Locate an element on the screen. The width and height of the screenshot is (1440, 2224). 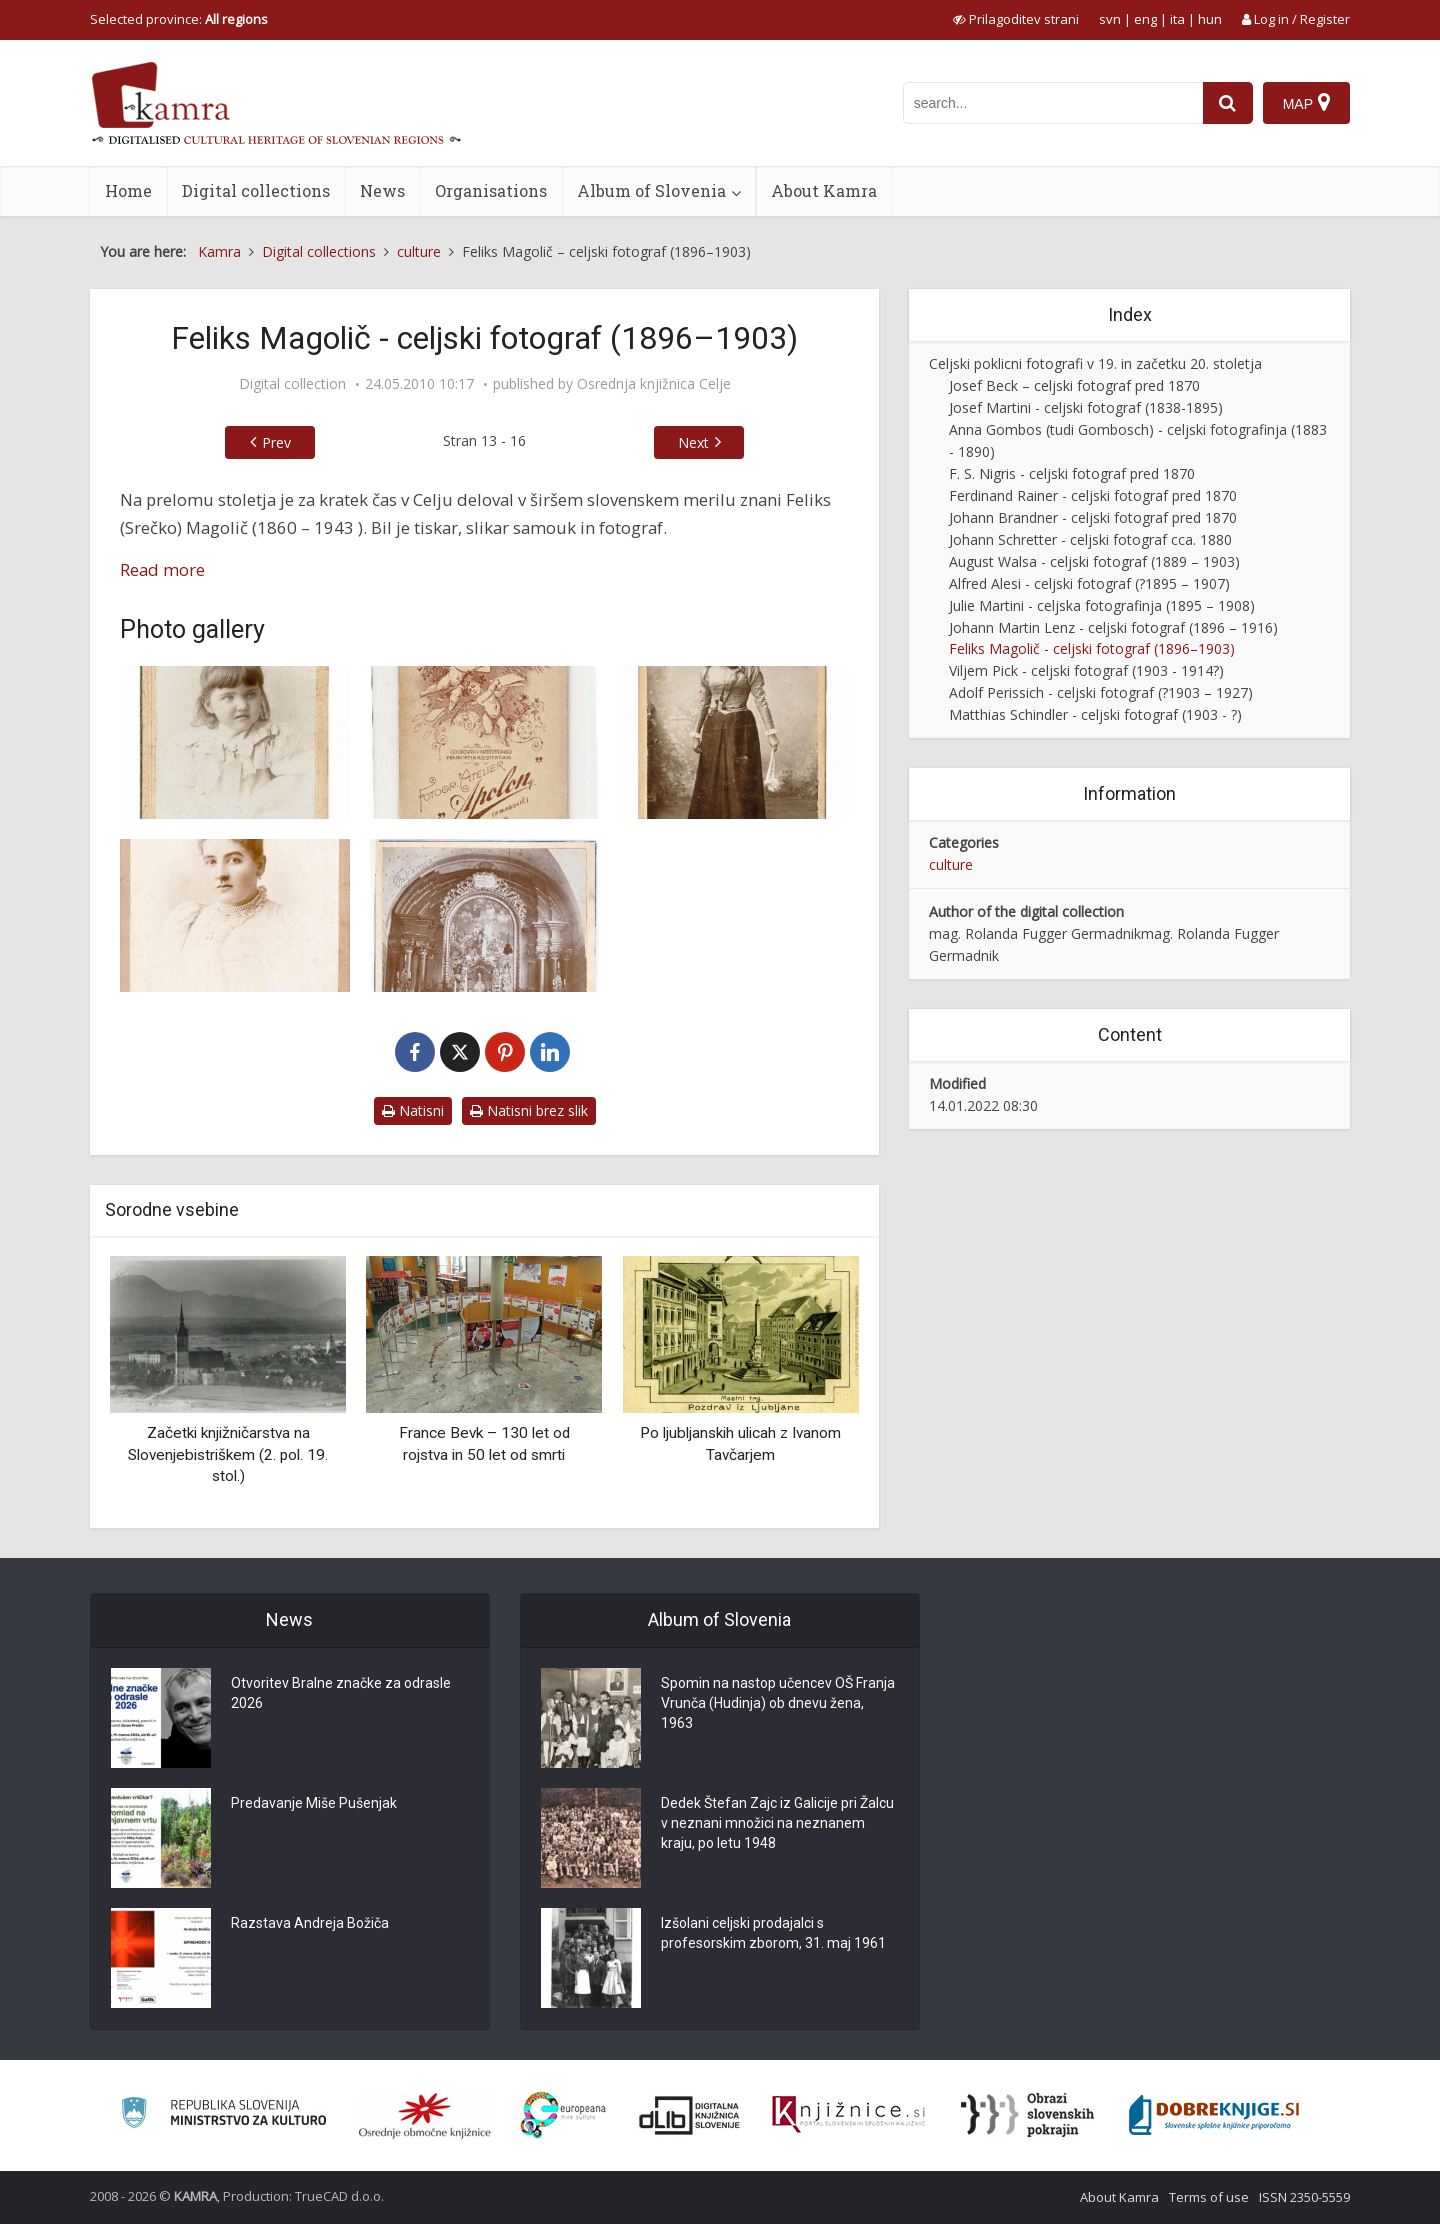
Home is located at coordinates (128, 190).